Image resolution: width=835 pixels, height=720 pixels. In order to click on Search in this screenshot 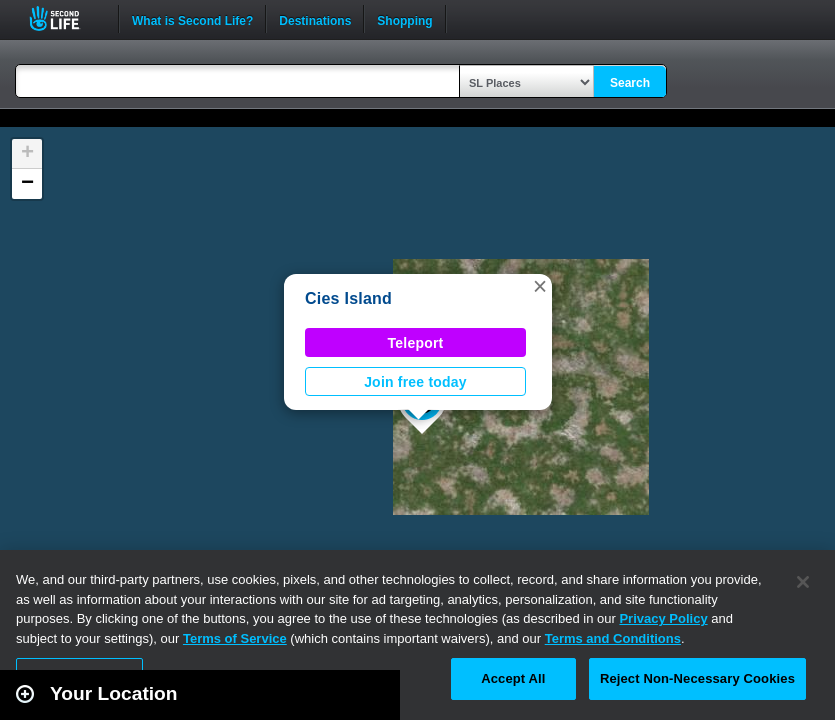, I will do `click(630, 83)`.